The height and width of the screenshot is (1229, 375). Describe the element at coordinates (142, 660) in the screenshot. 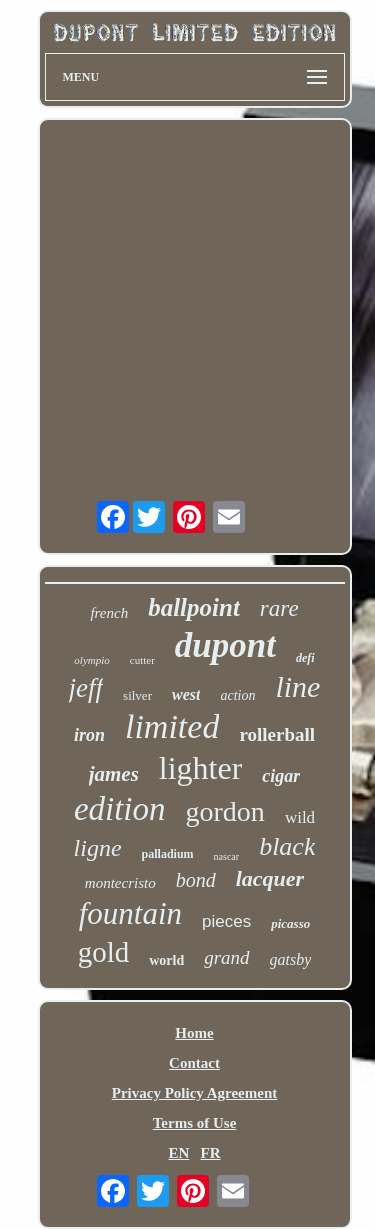

I see `cutter` at that location.